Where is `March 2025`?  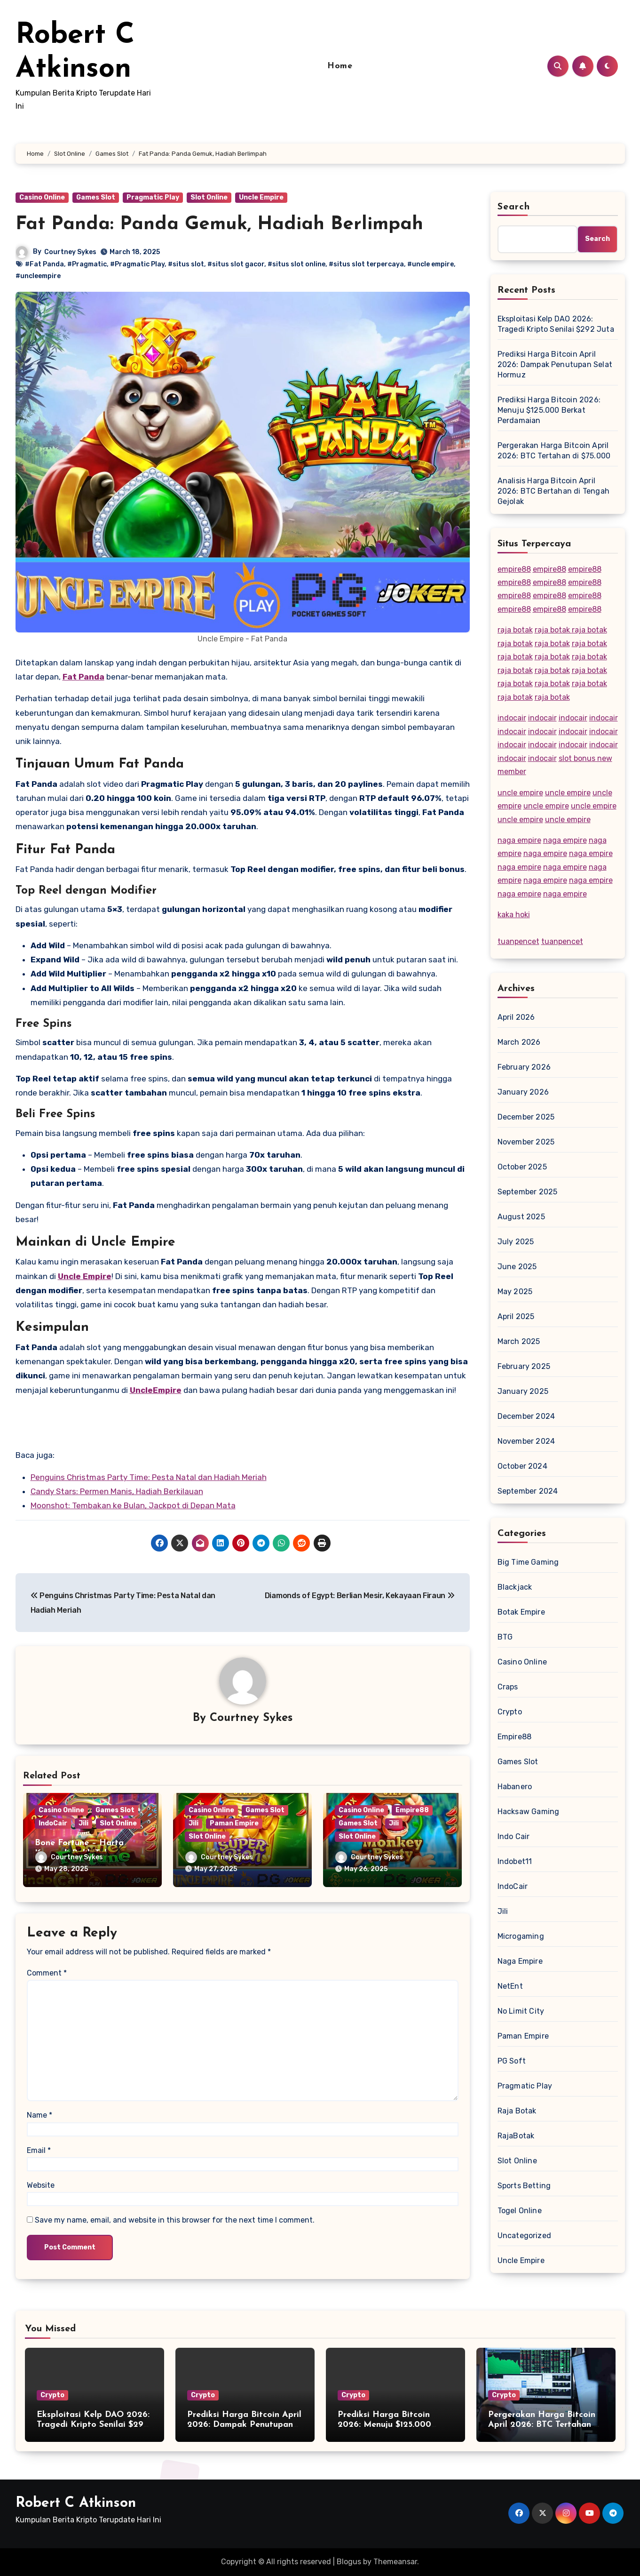 March 2025 is located at coordinates (519, 1341).